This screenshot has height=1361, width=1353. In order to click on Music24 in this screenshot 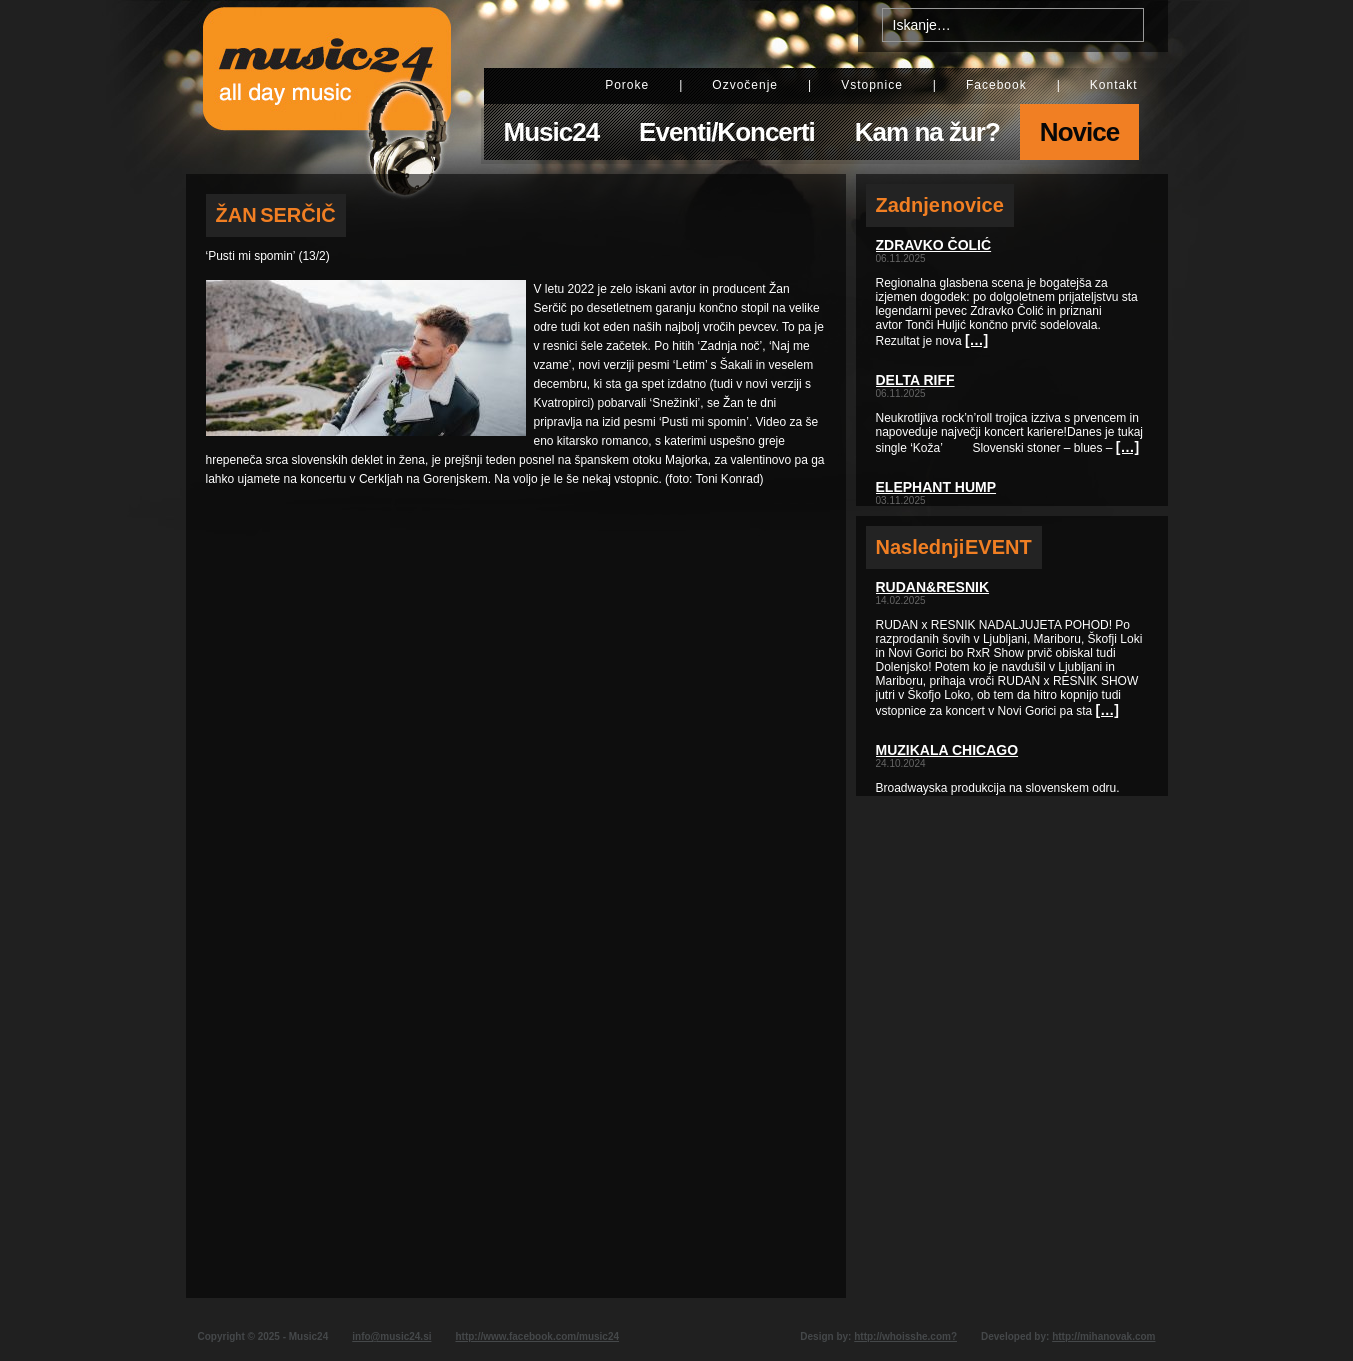, I will do `click(552, 132)`.